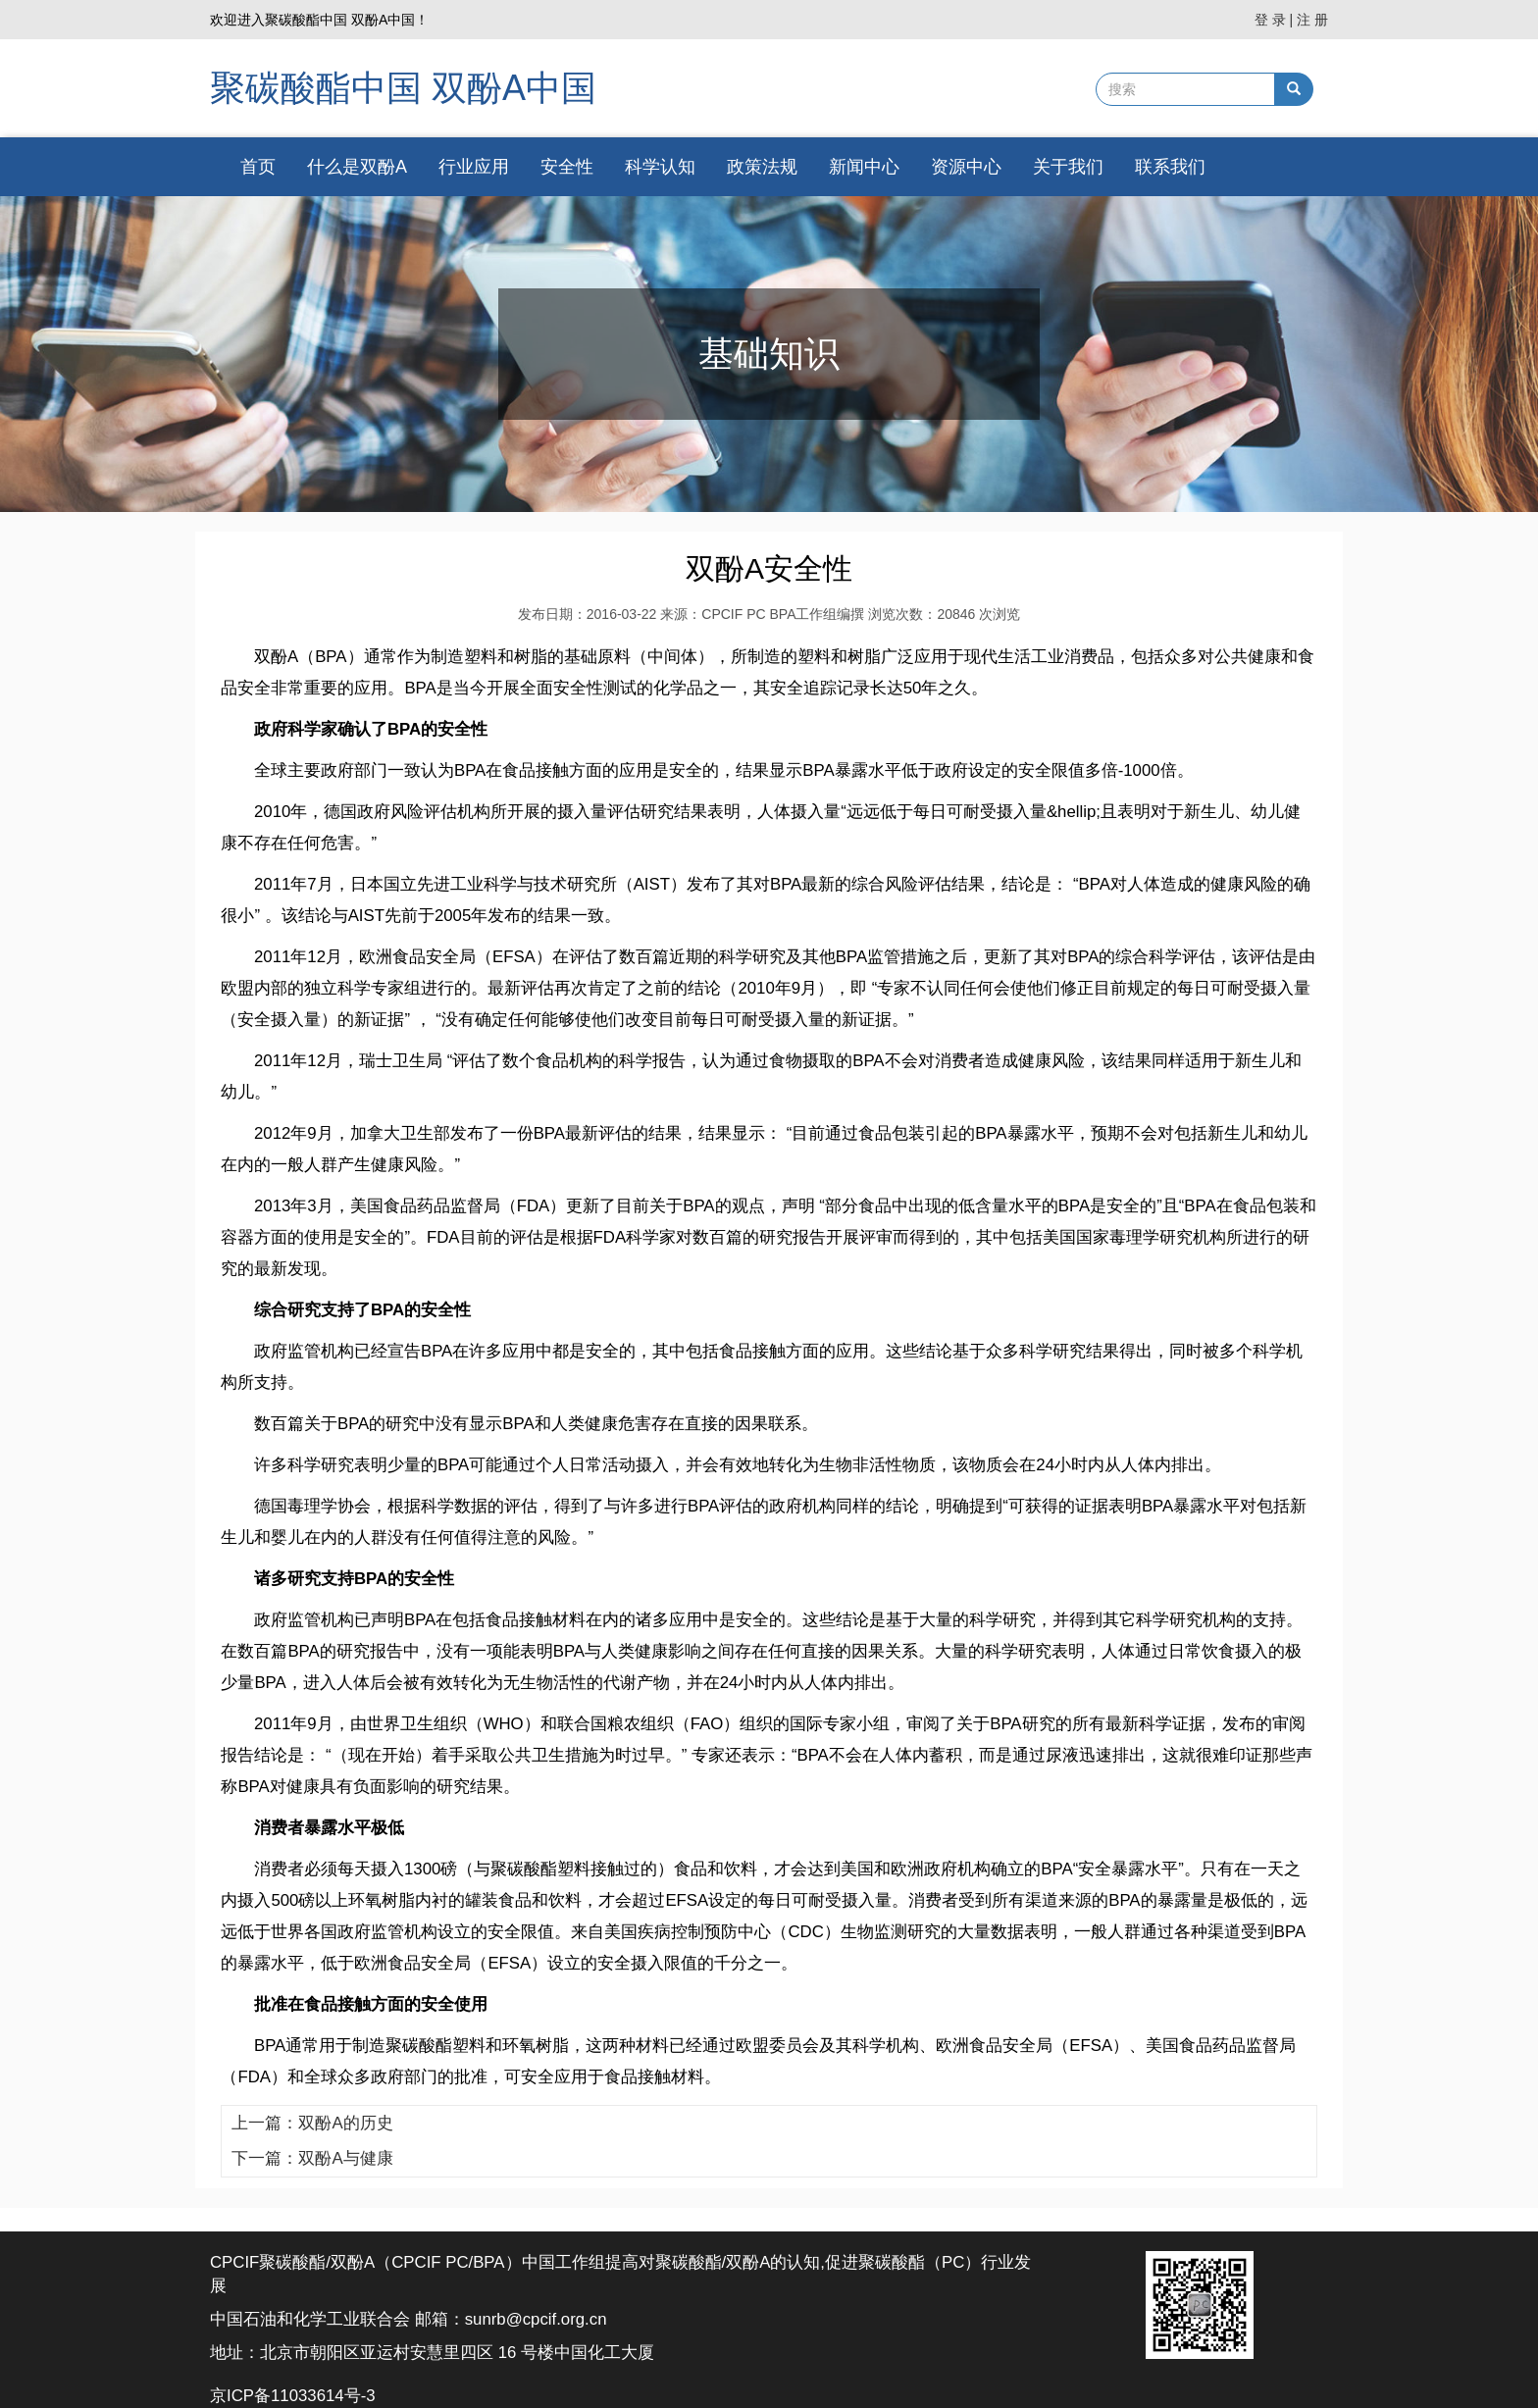  Describe the element at coordinates (1068, 167) in the screenshot. I see `关于我们` at that location.